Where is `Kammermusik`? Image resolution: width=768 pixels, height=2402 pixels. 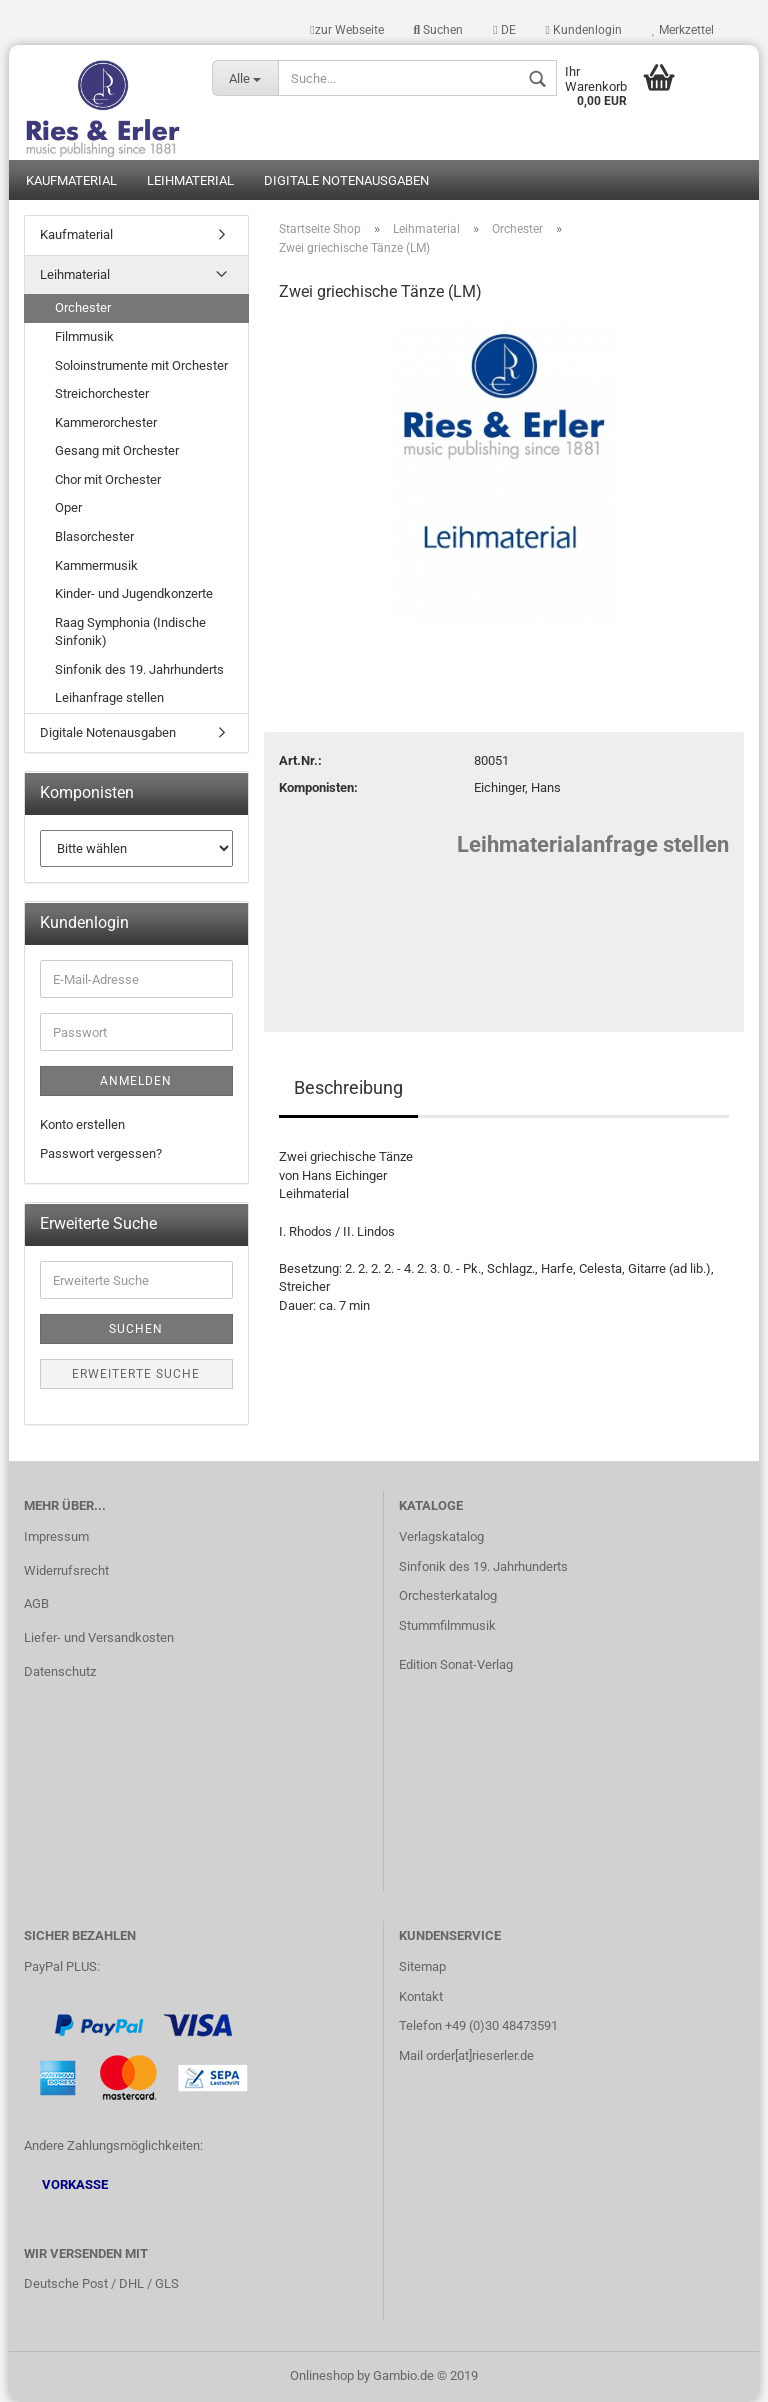 Kammermusik is located at coordinates (96, 565).